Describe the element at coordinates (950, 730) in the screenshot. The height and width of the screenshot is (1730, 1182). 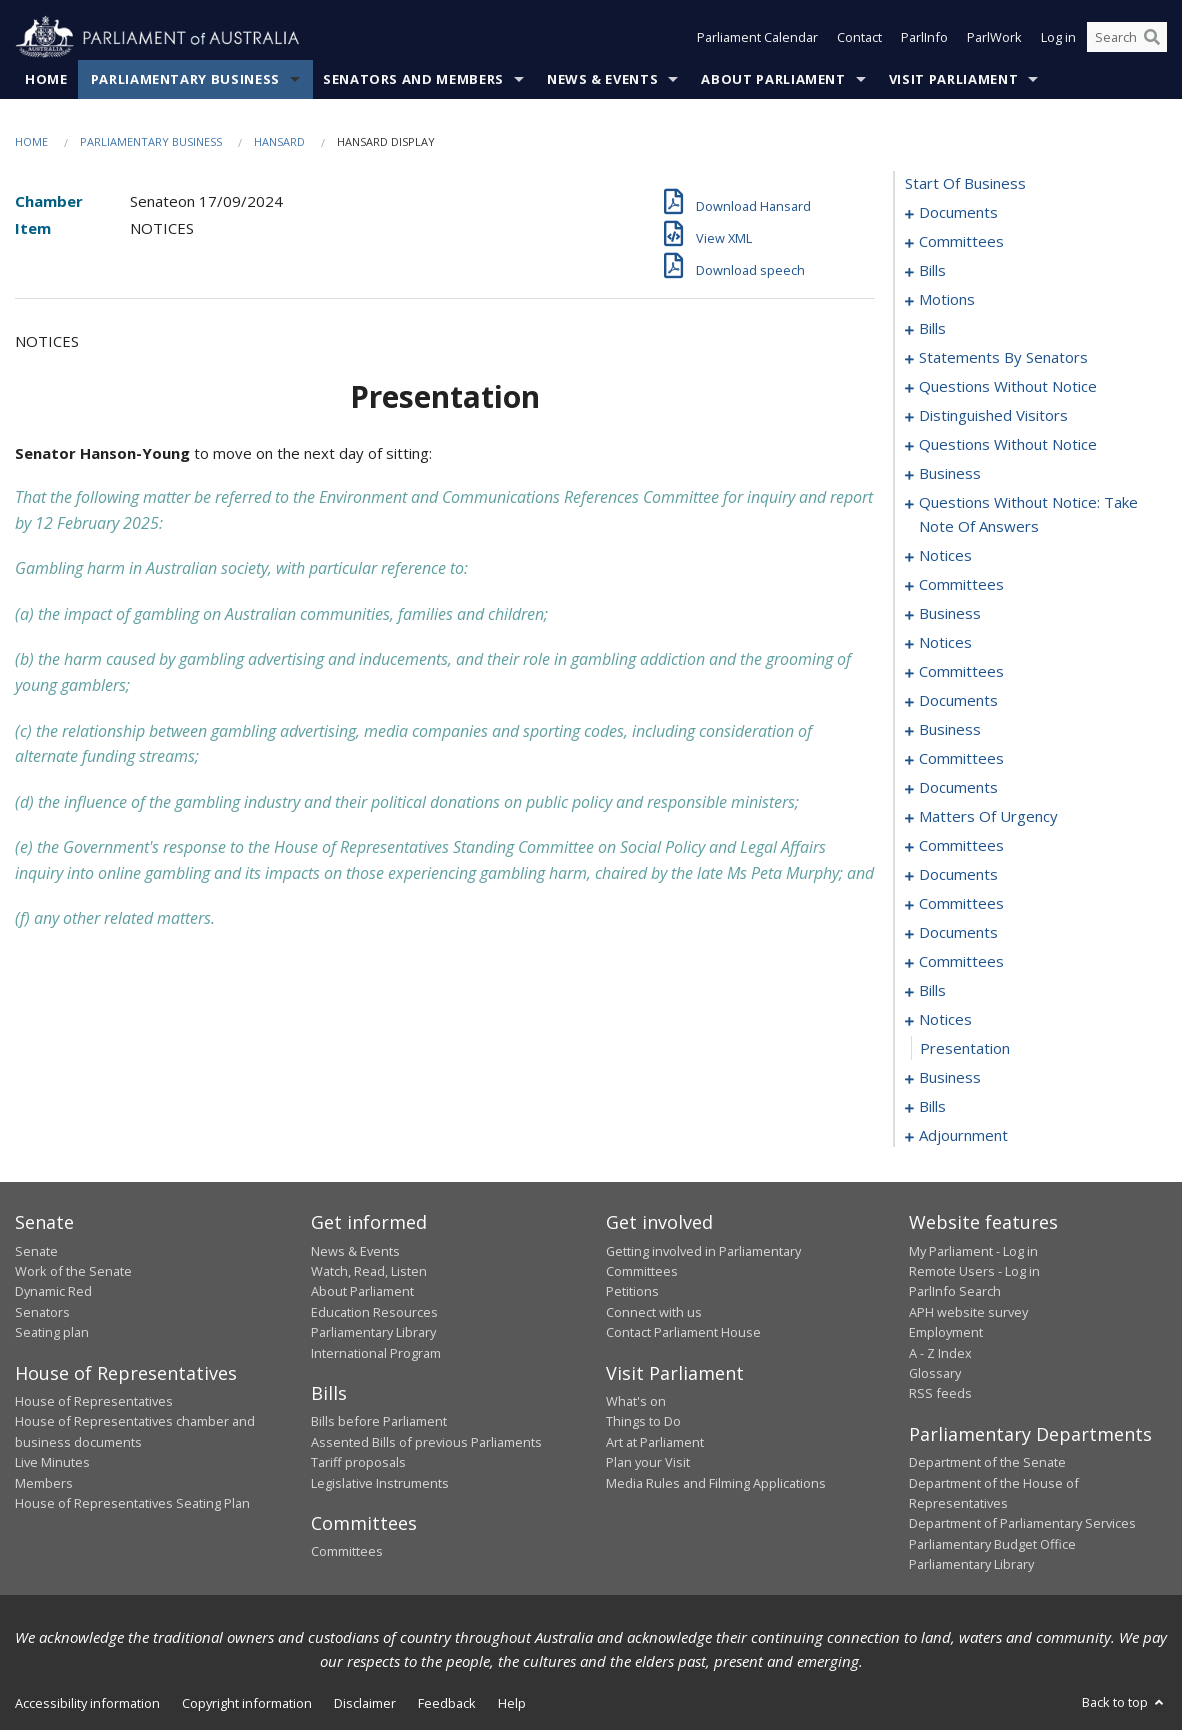
I see `business [0134]` at that location.